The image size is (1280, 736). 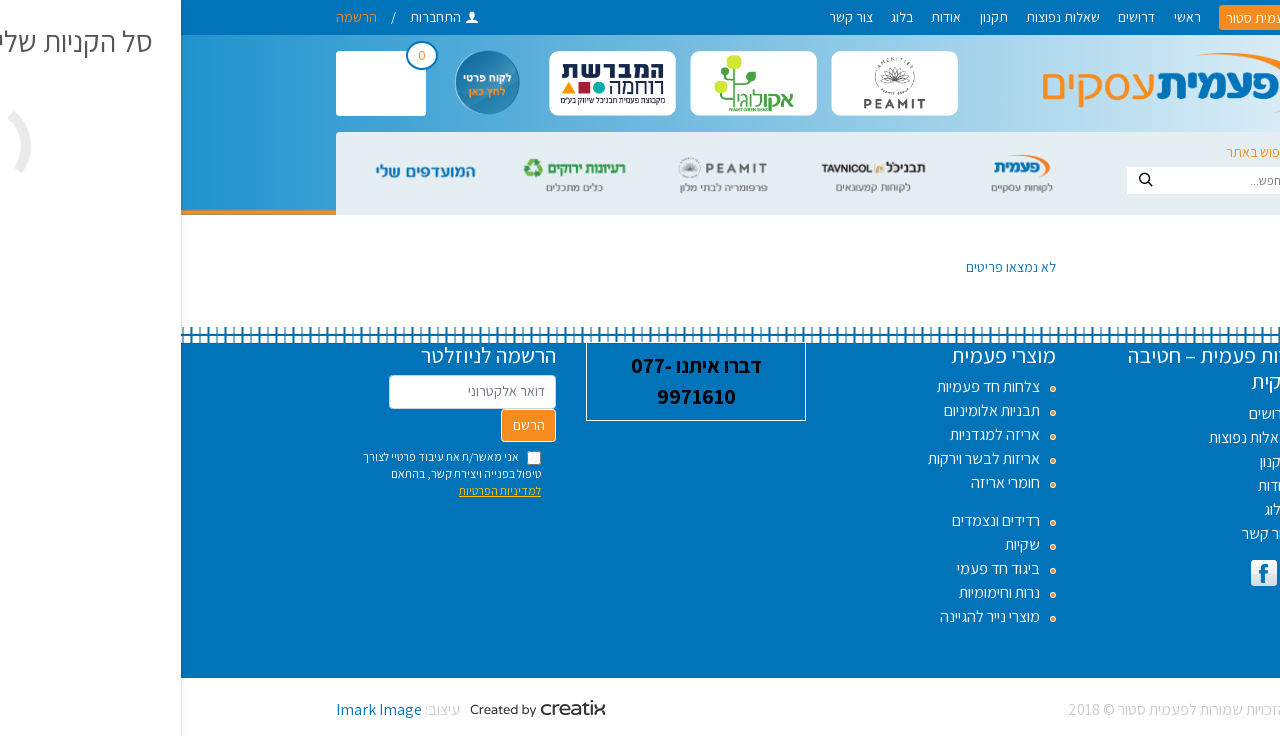 I want to click on אריזות לבשר וירקות, so click(x=803, y=458).